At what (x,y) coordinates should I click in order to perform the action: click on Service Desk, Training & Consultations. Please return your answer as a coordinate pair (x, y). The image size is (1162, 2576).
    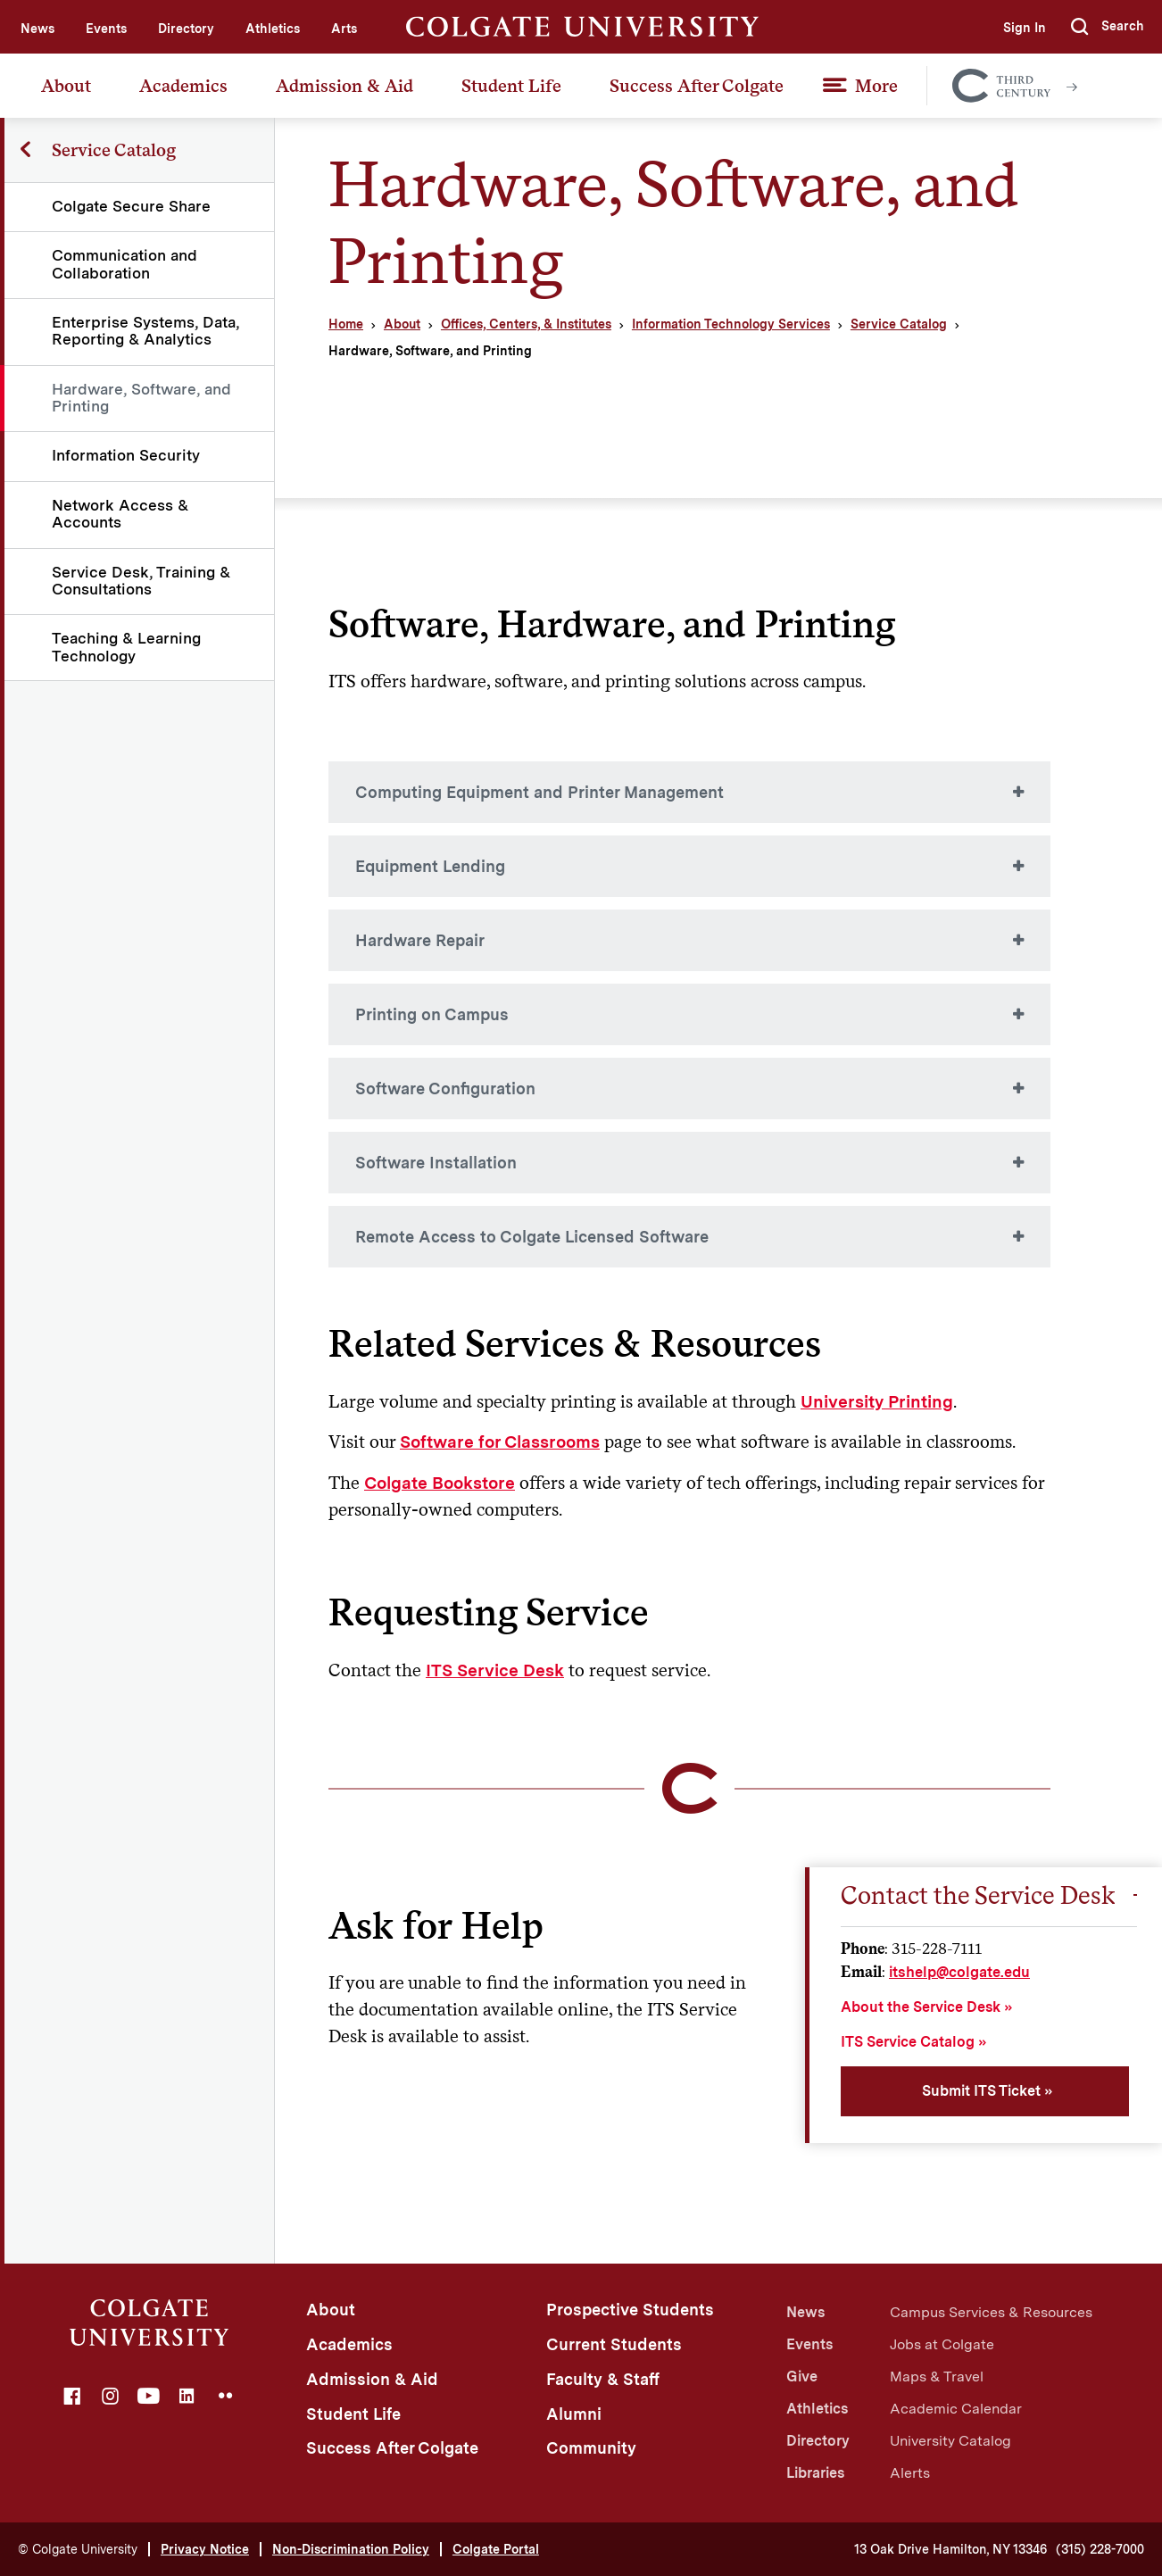
    Looking at the image, I should click on (141, 580).